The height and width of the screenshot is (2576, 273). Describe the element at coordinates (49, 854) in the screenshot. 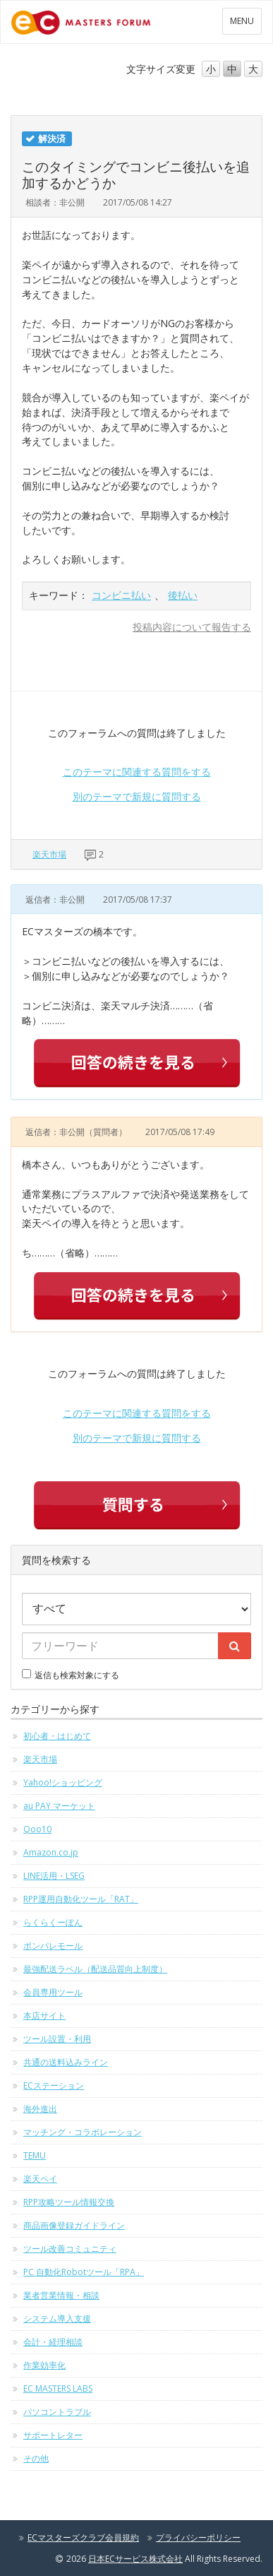

I see `楽天市場` at that location.